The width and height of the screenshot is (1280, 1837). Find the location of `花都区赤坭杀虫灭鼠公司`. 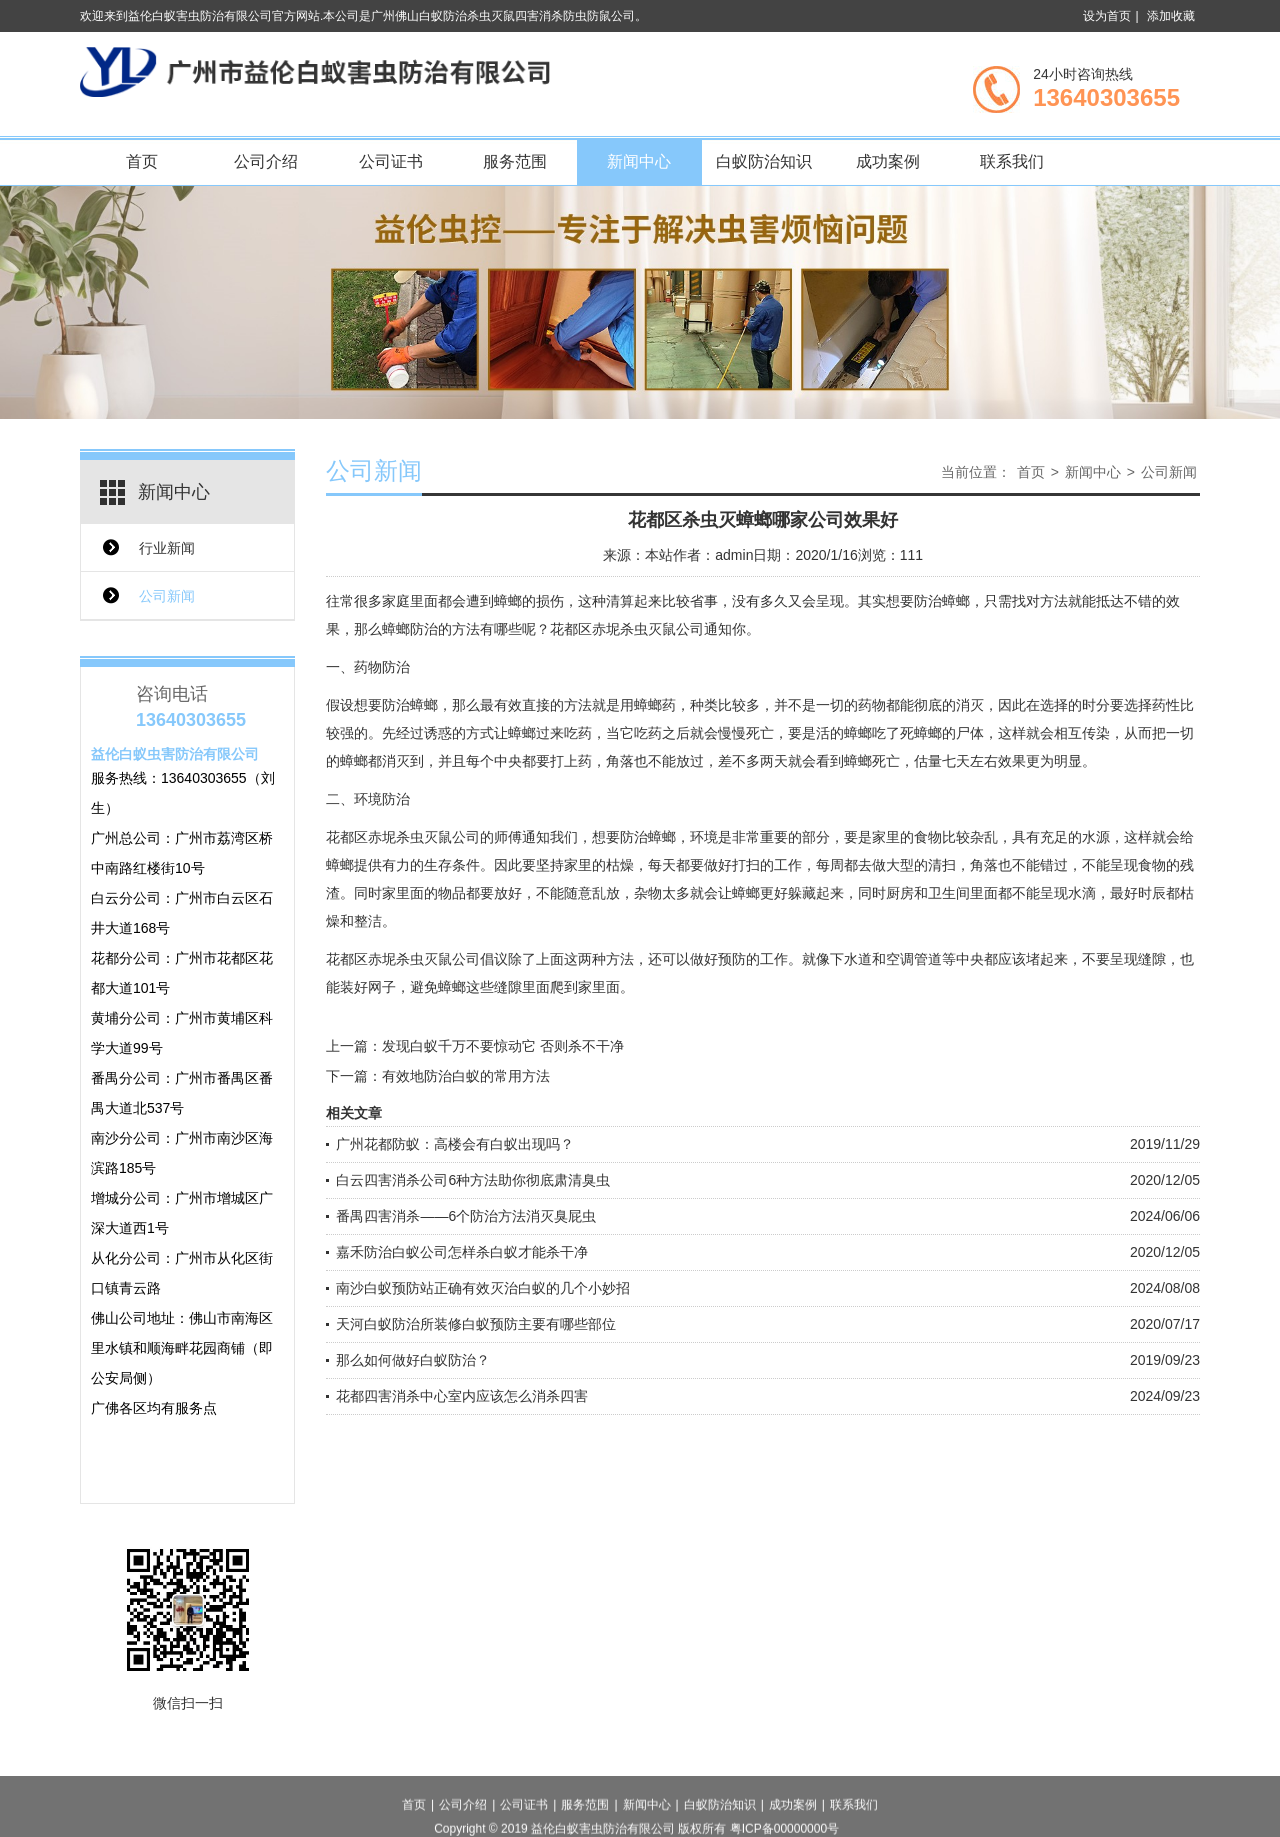

花都区赤坭杀虫灭鼠公司 is located at coordinates (627, 629).